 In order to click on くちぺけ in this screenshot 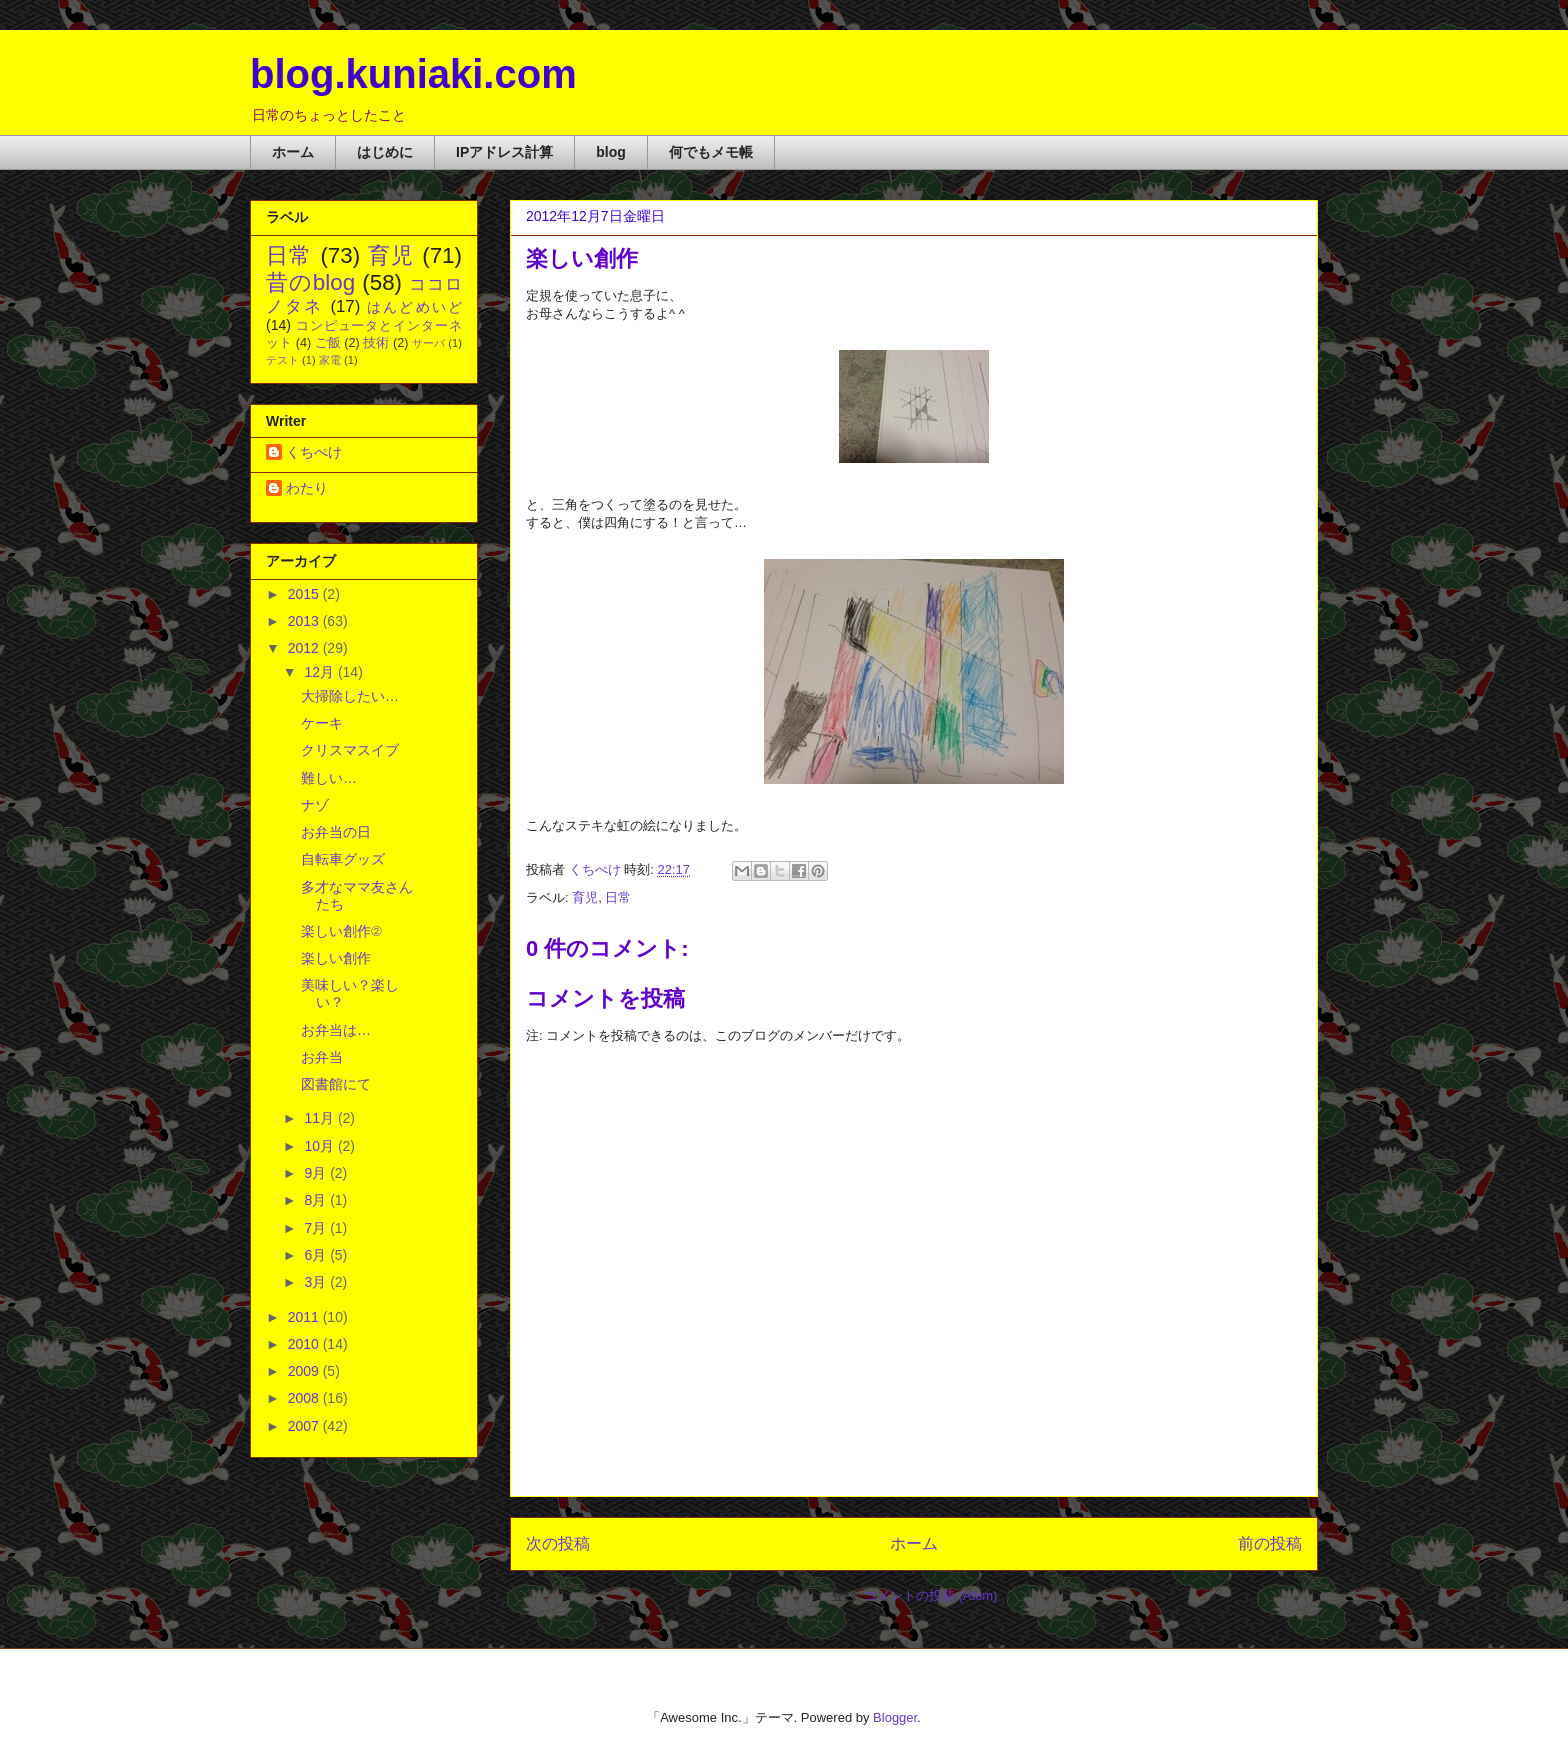, I will do `click(314, 452)`.